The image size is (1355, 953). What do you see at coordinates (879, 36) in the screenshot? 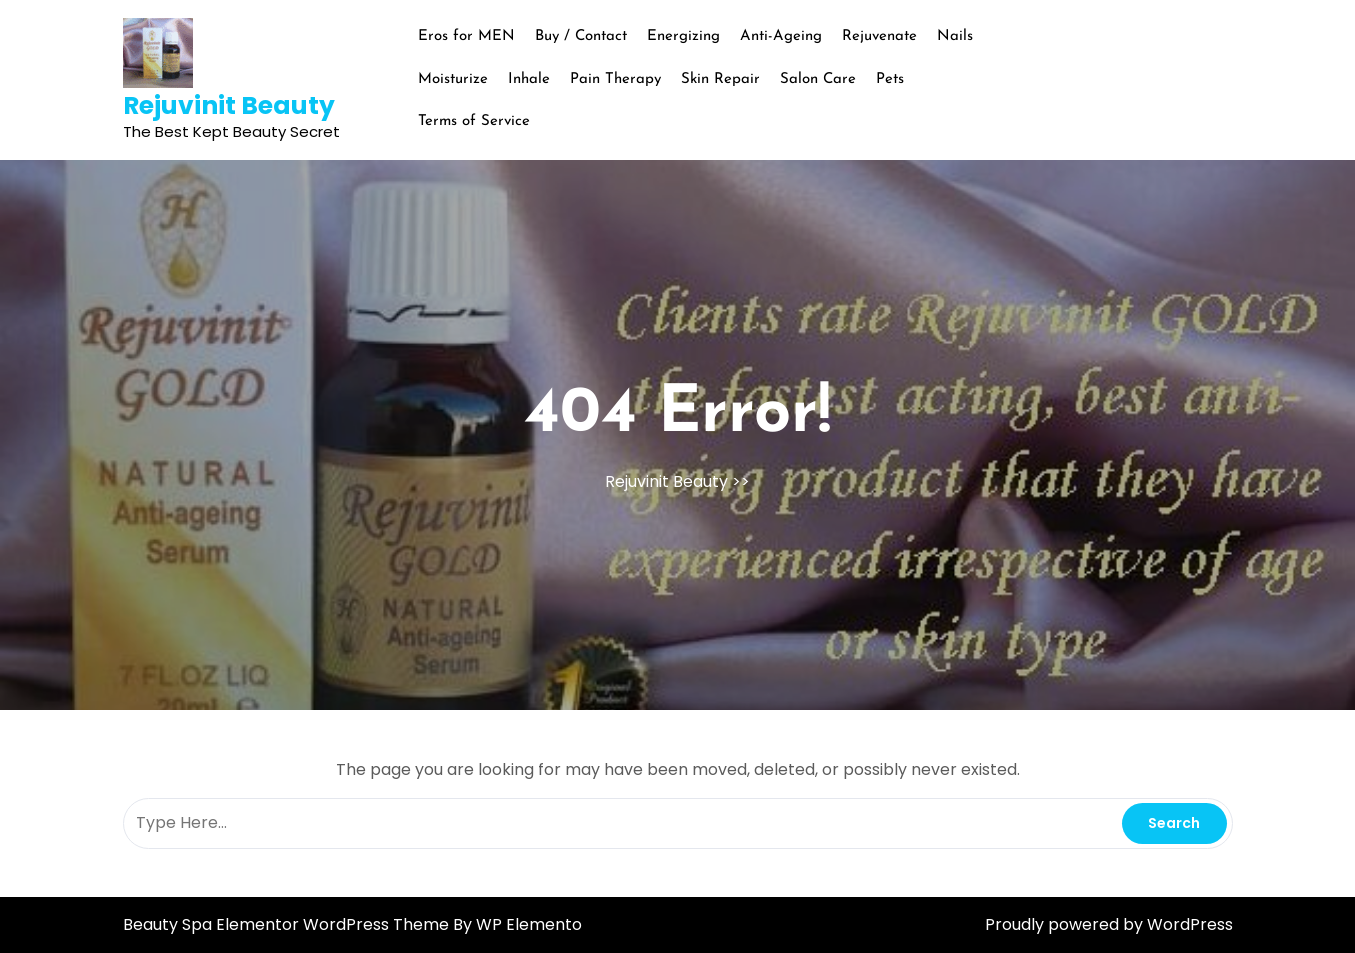
I see `Rejuvenate` at bounding box center [879, 36].